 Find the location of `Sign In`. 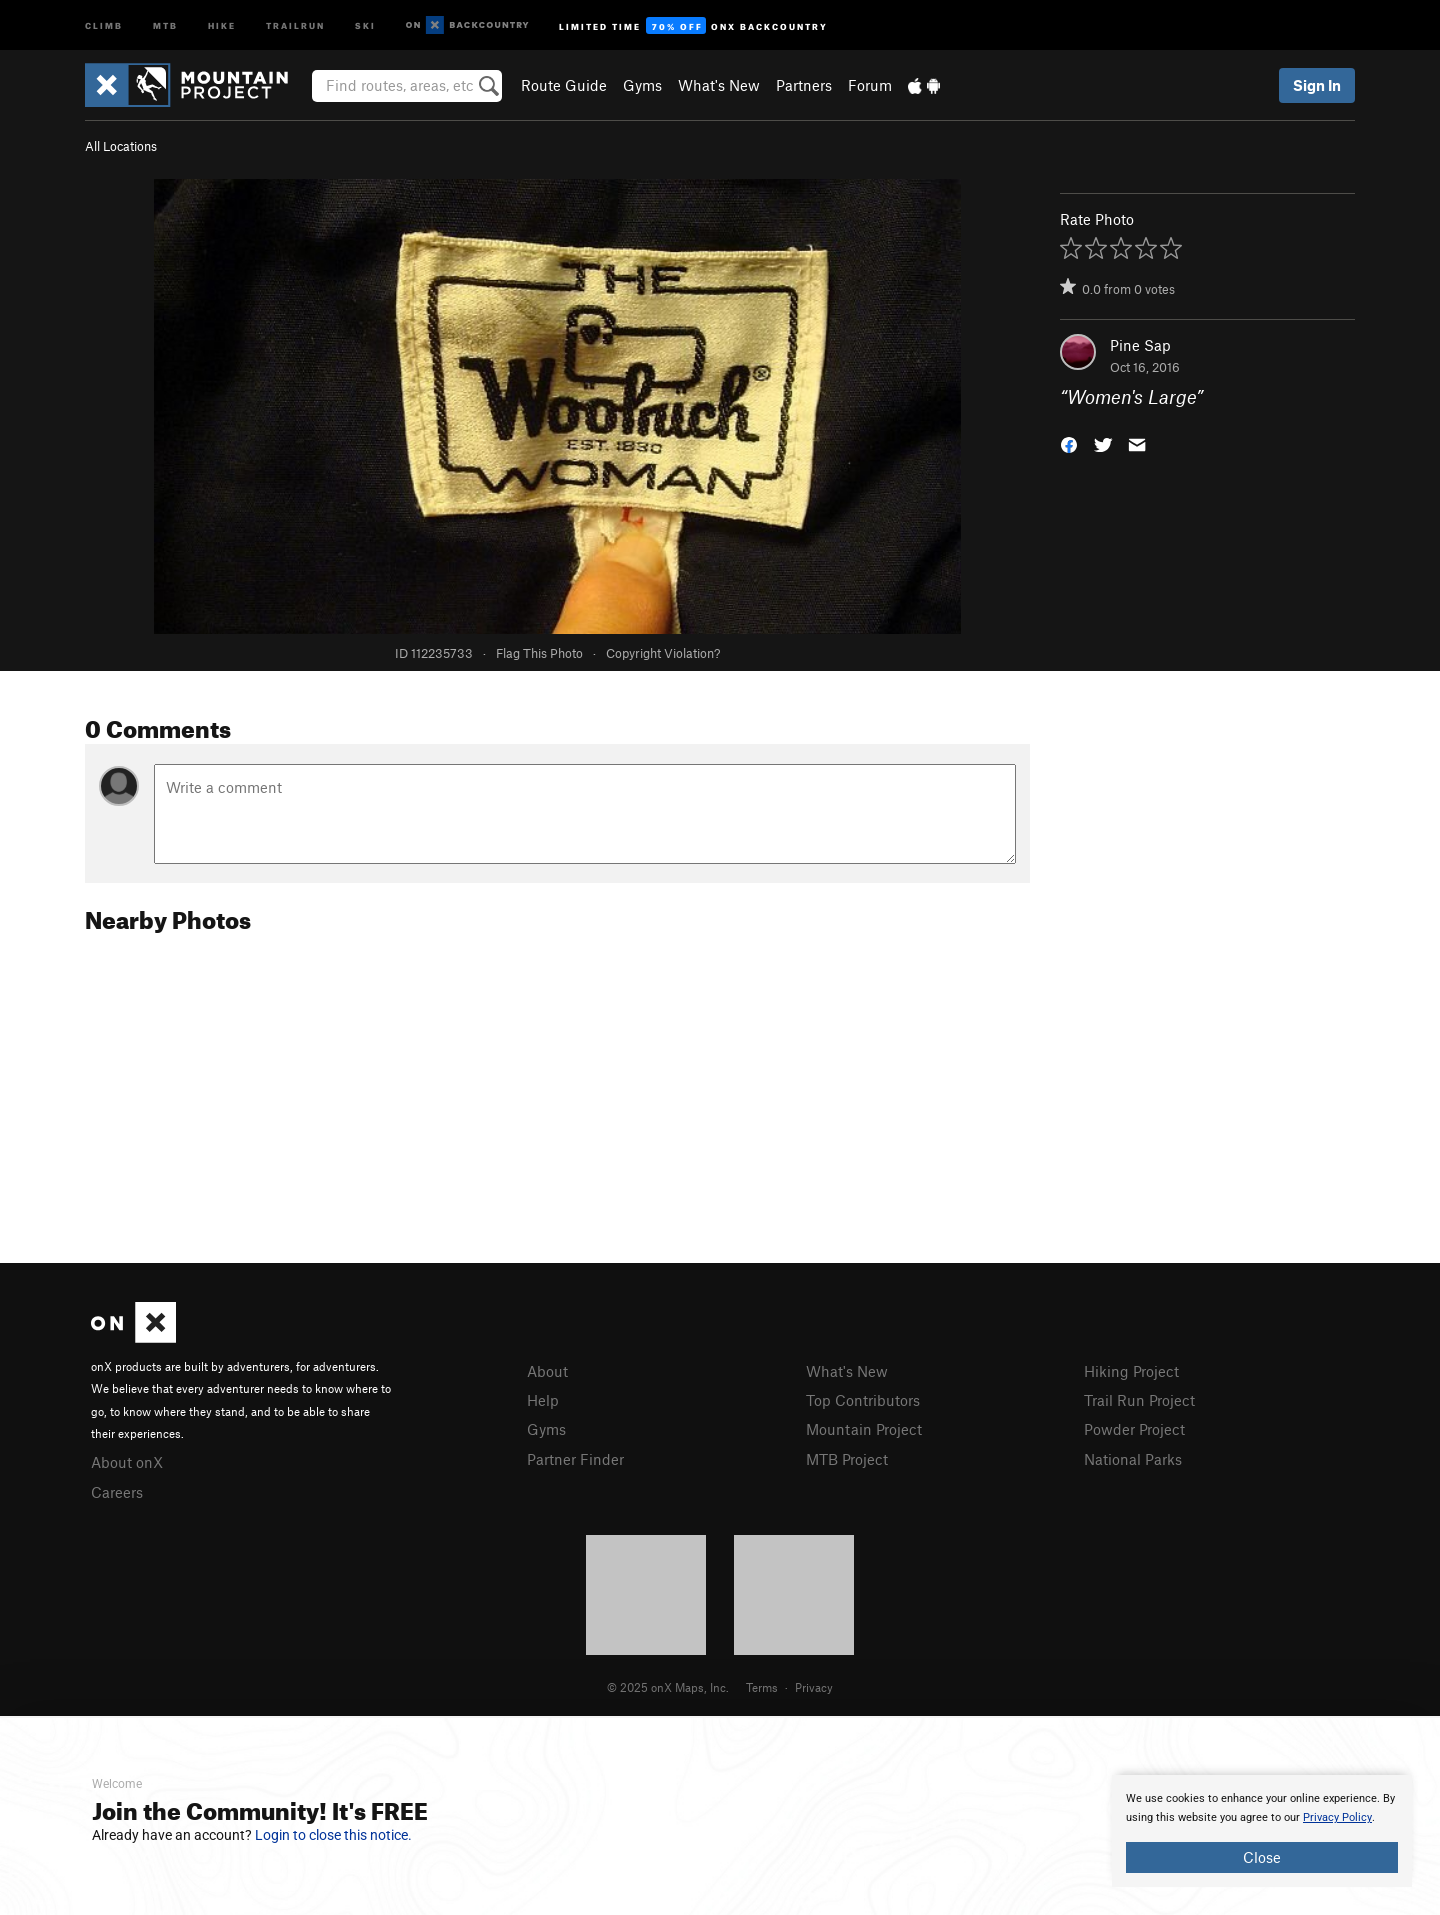

Sign In is located at coordinates (1317, 85).